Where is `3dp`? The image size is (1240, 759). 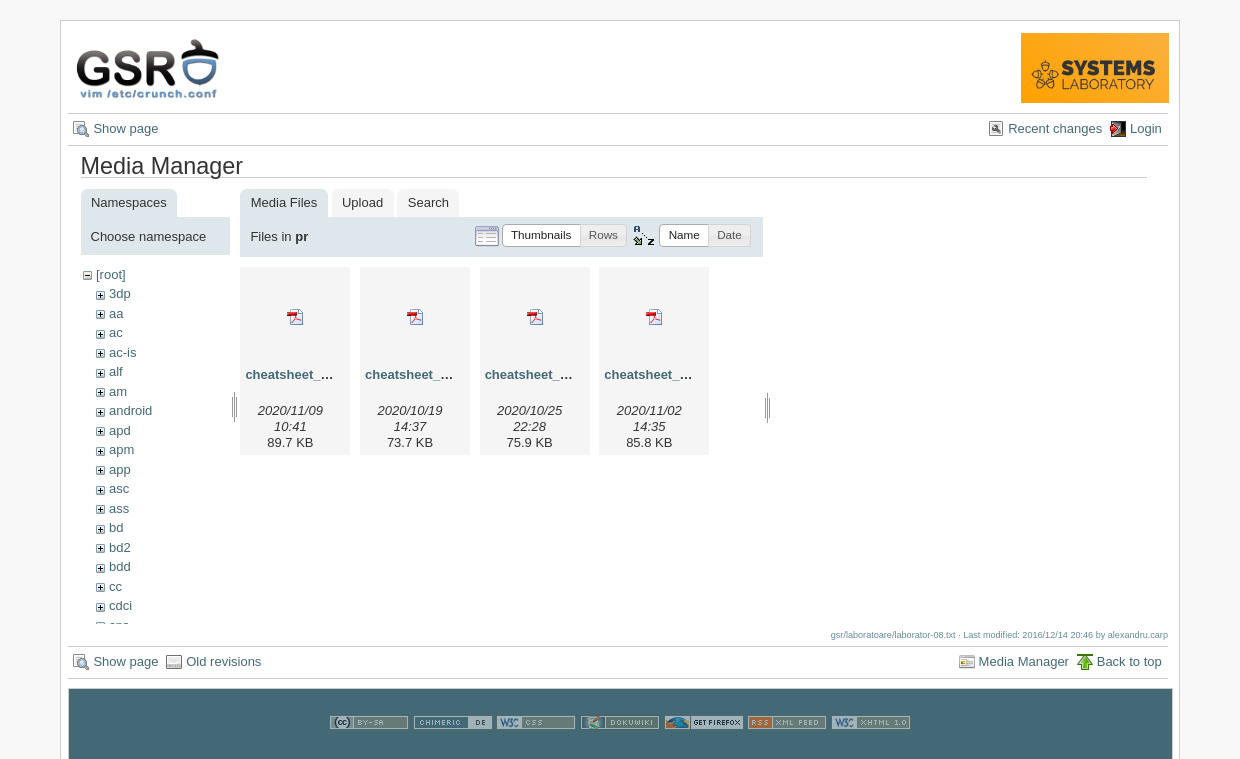 3dp is located at coordinates (120, 293).